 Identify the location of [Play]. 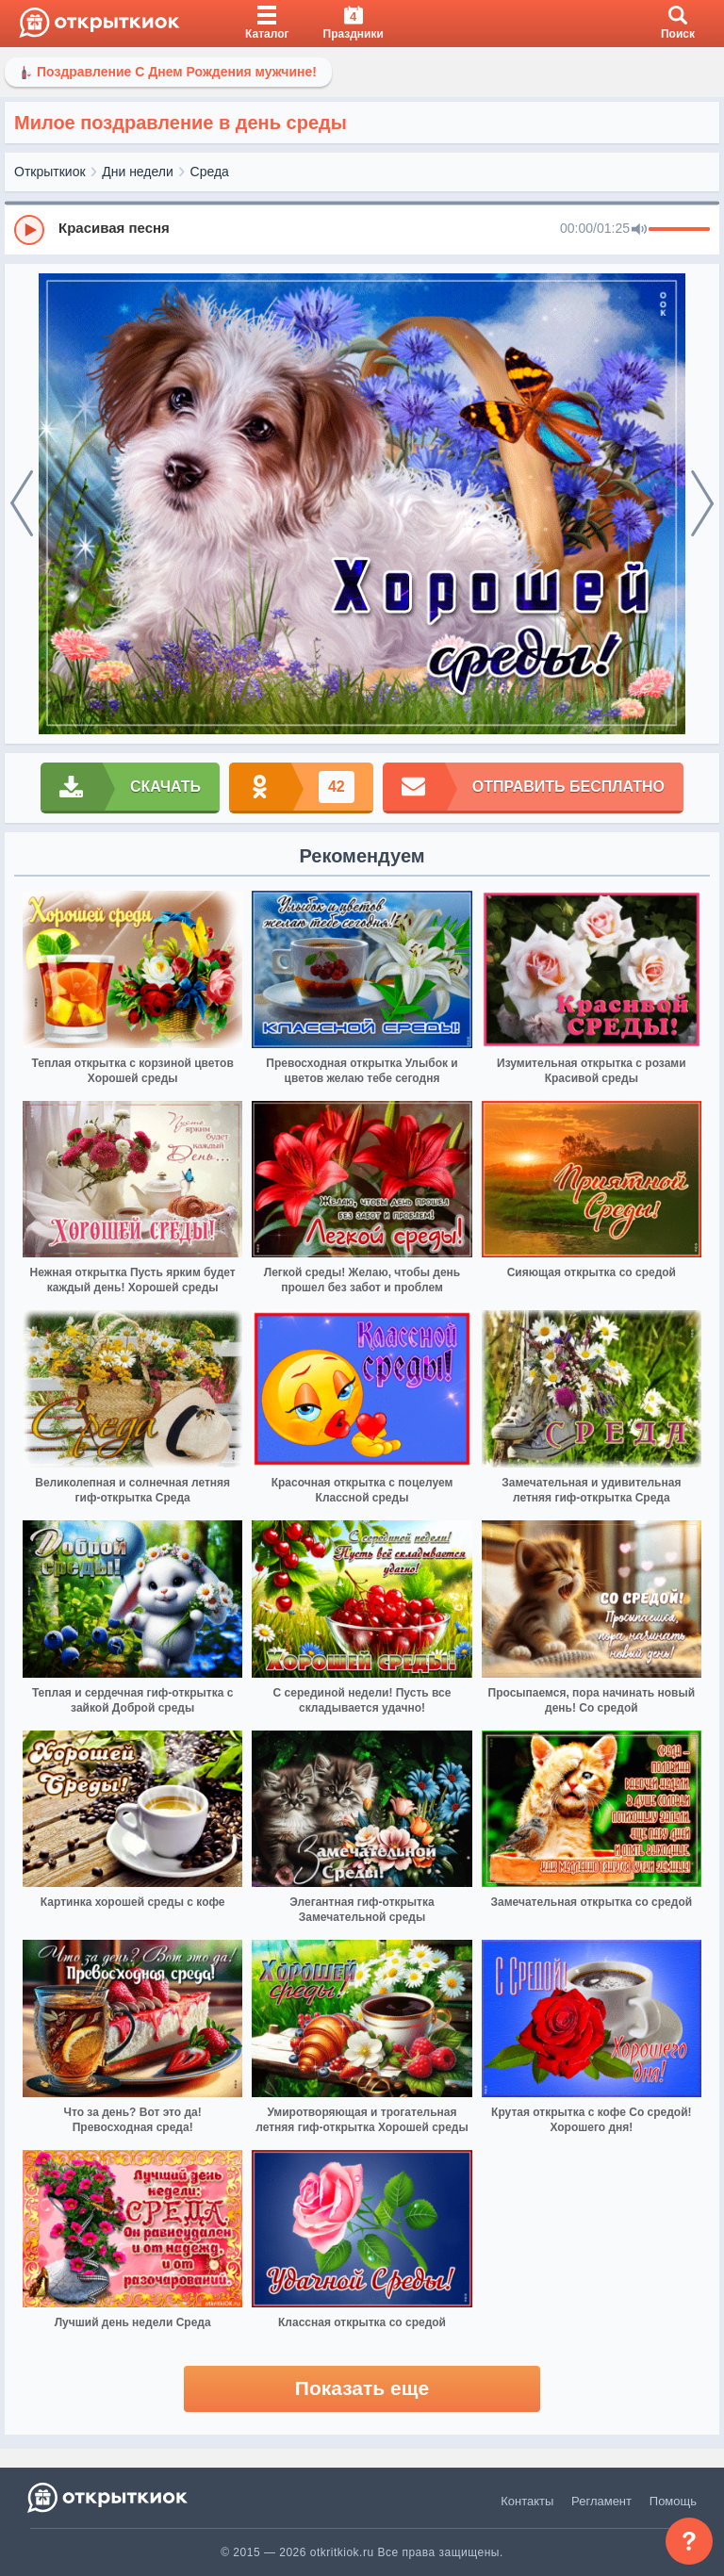
(29, 230).